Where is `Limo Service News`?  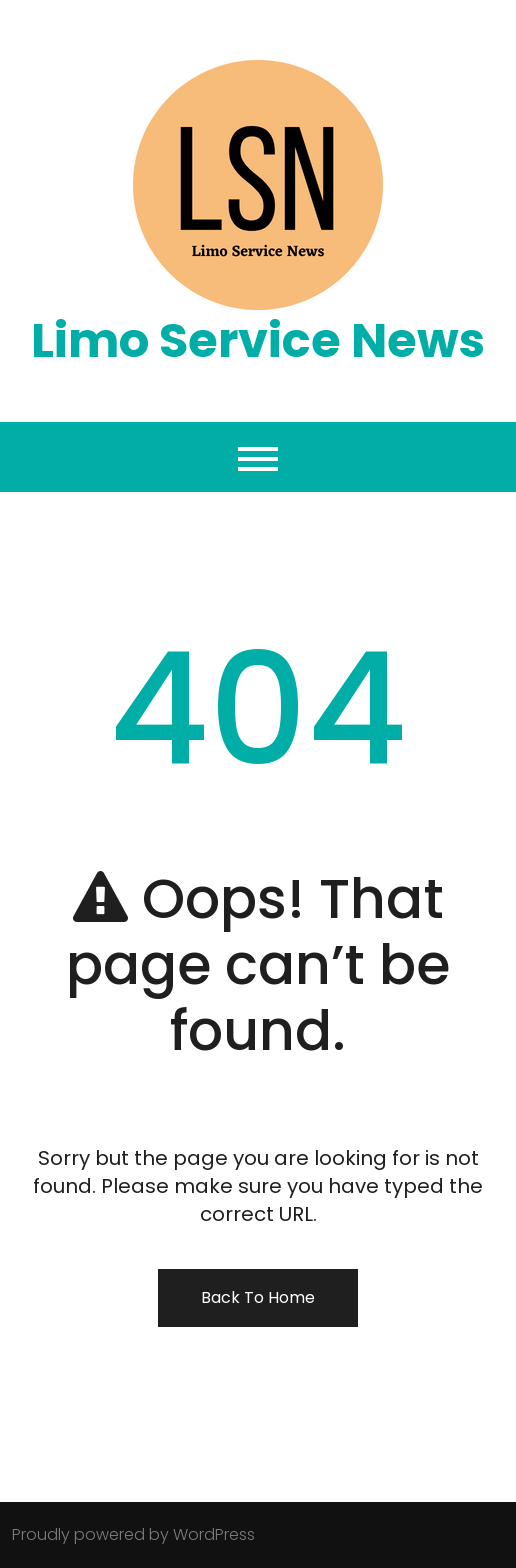
Limo Service News is located at coordinates (258, 340).